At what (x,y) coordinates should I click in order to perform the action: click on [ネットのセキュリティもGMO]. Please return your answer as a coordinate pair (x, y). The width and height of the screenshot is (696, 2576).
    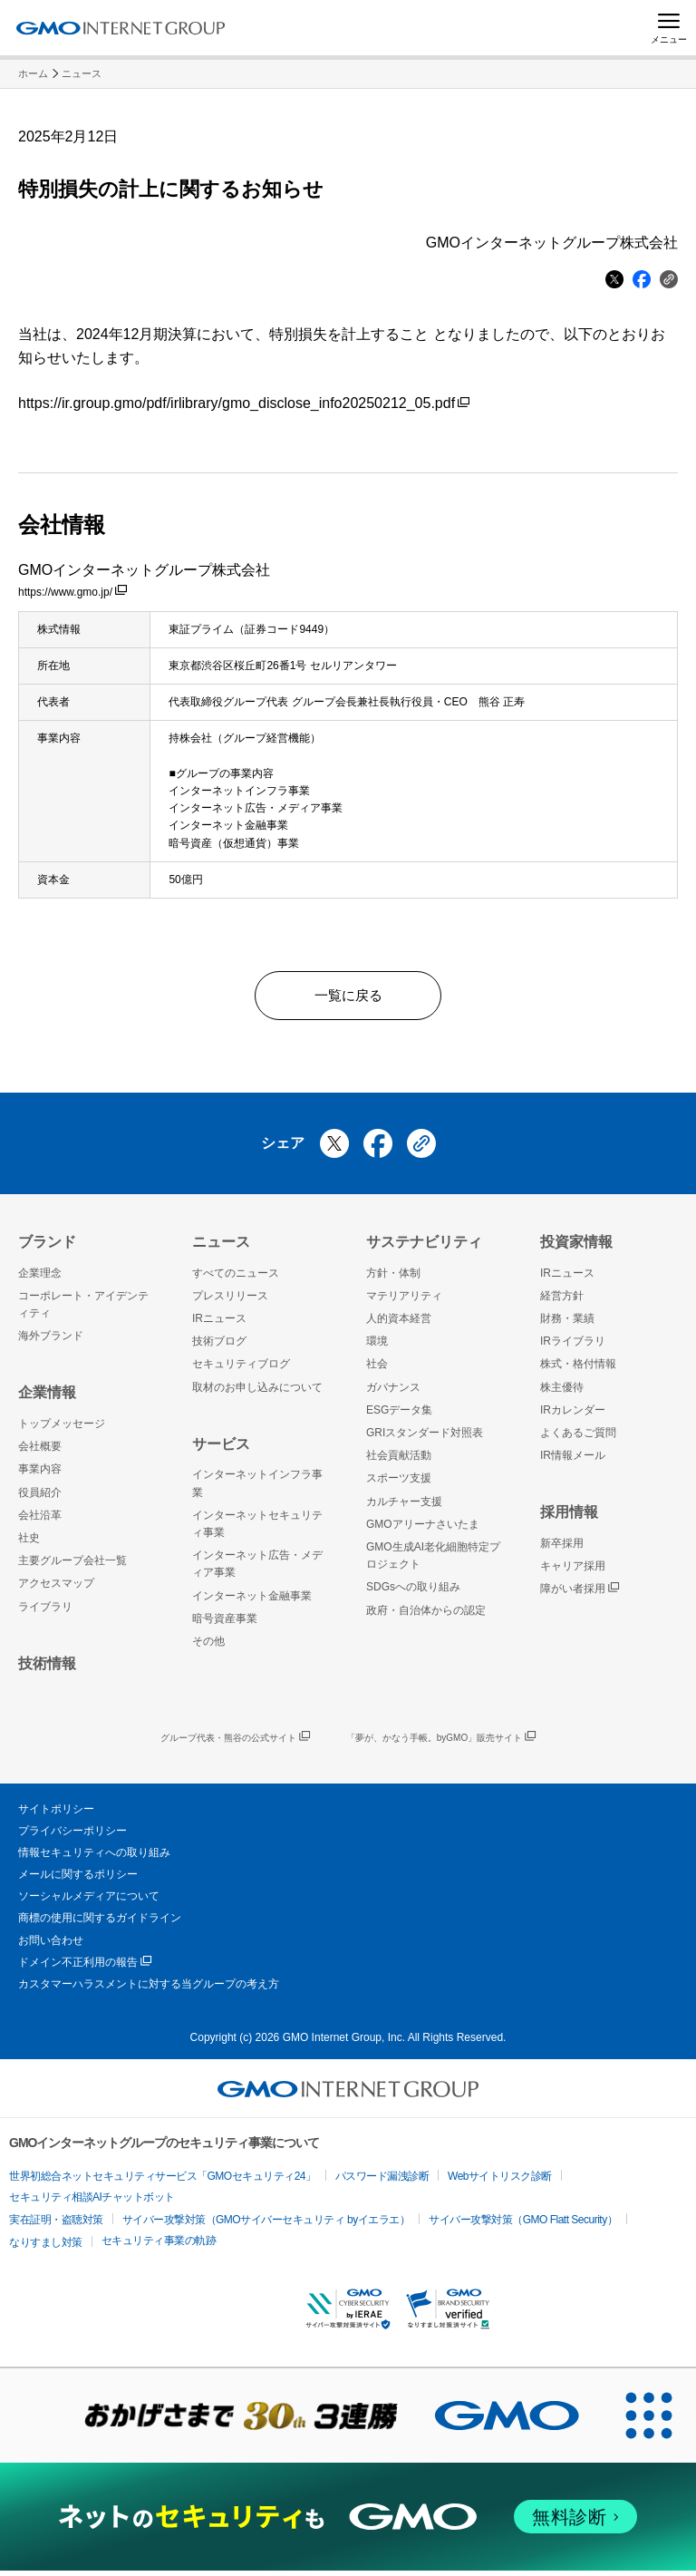
    Looking at the image, I should click on (347, 2523).